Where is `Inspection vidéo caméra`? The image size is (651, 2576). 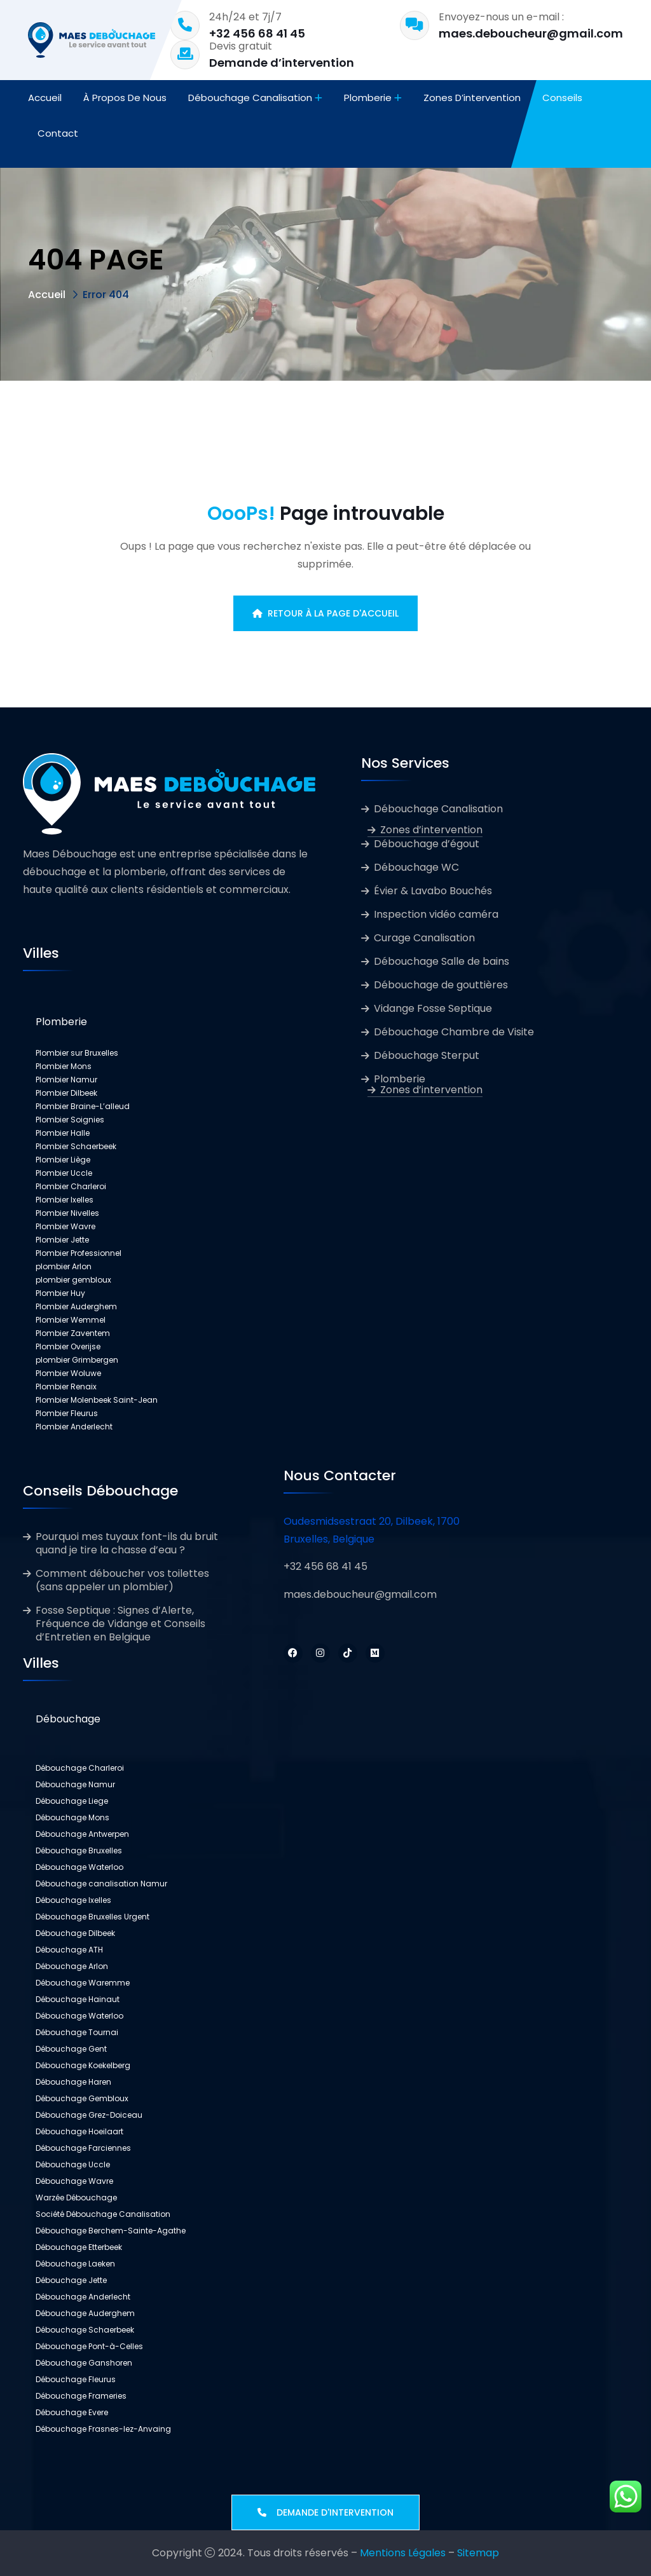
Inspection vidéo caméra is located at coordinates (436, 914).